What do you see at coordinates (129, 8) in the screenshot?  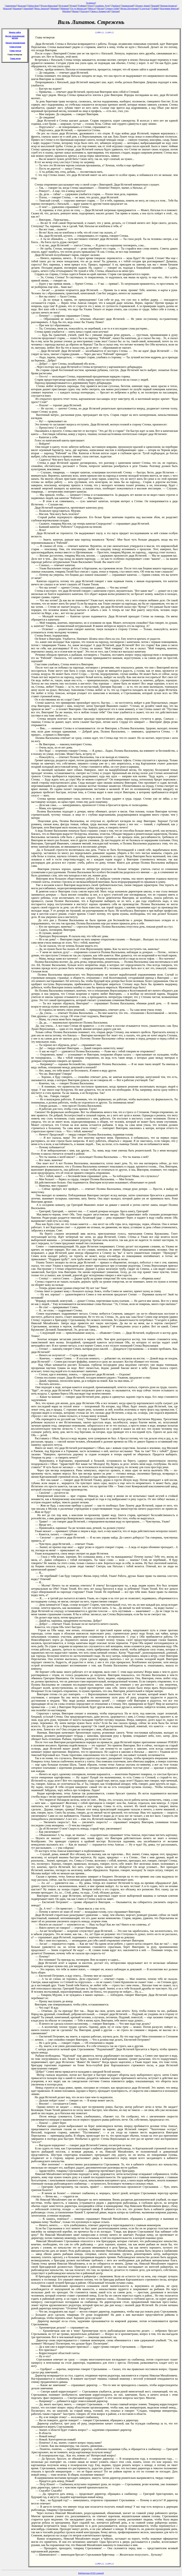 I see `Игорь Пидоренко` at bounding box center [129, 8].